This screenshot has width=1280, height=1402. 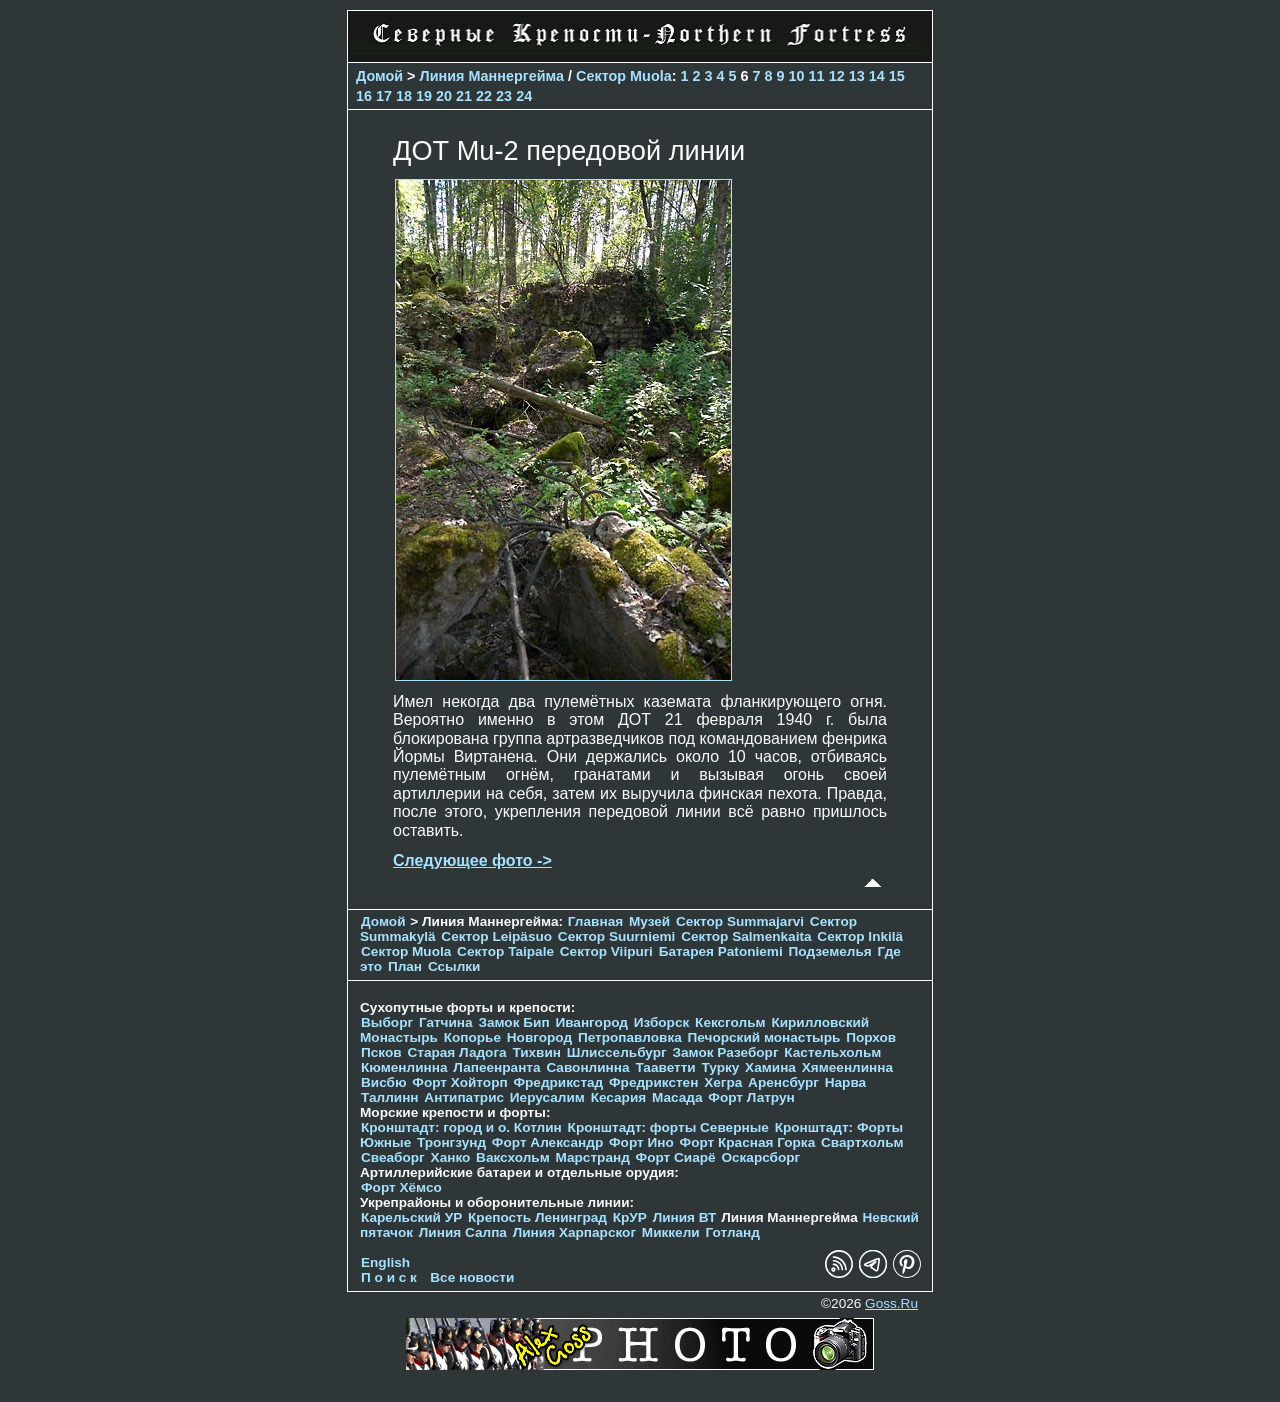 What do you see at coordinates (451, 1142) in the screenshot?
I see `Тронгзунд` at bounding box center [451, 1142].